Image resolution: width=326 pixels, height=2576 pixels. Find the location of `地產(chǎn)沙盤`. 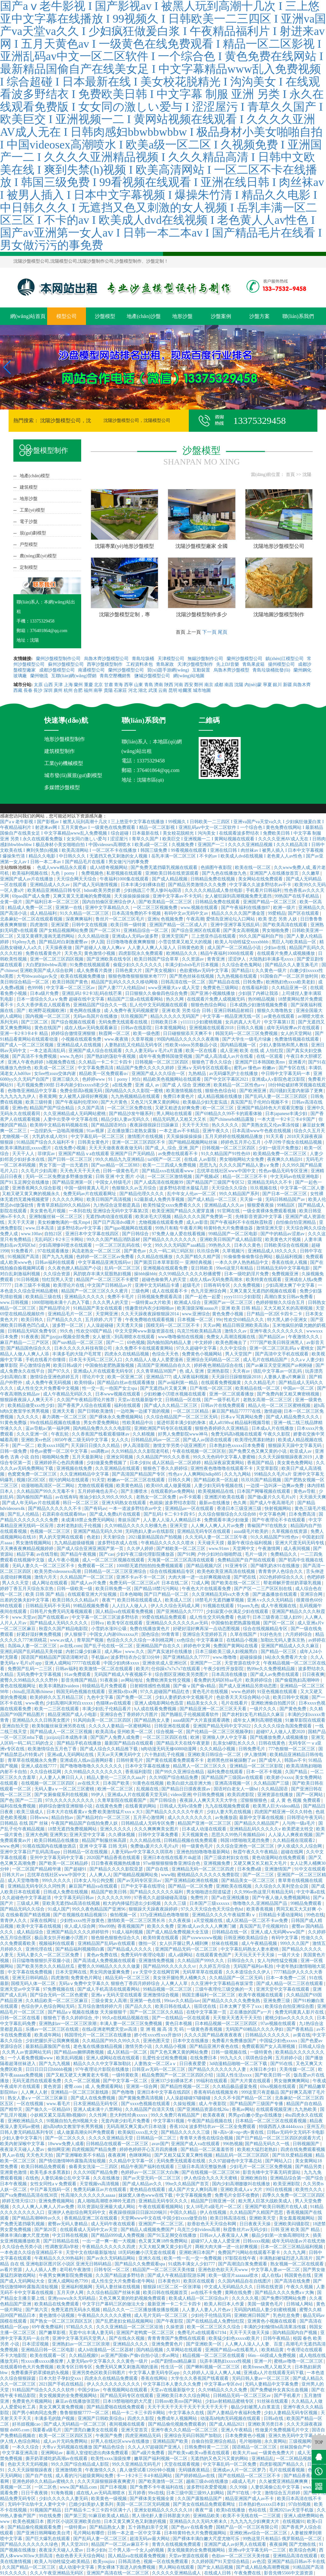

地產(chǎn)沙盤 is located at coordinates (144, 316).